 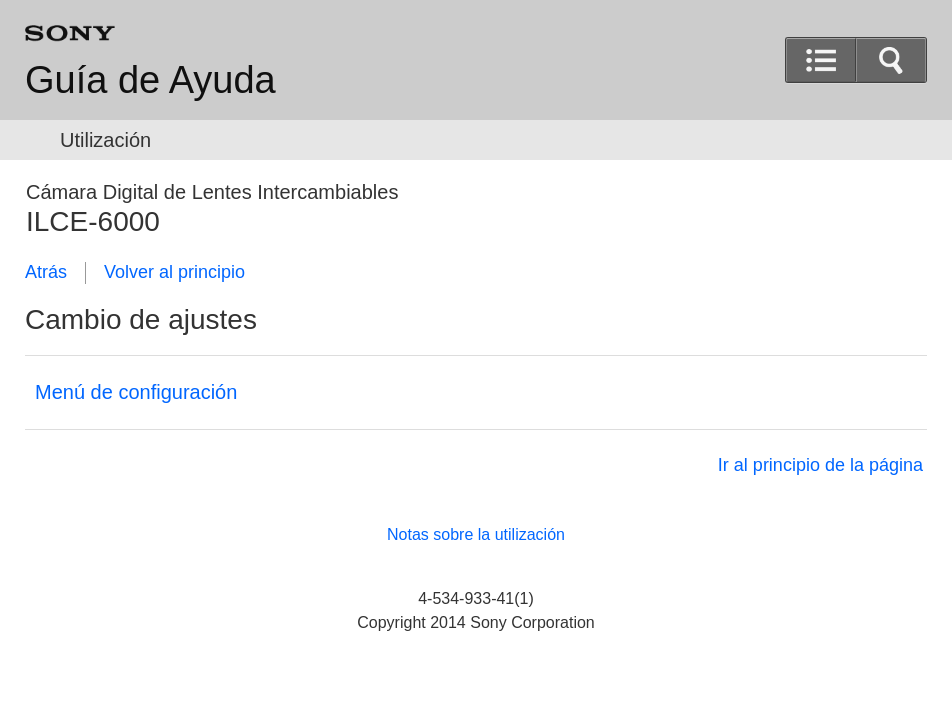 What do you see at coordinates (820, 465) in the screenshot?
I see `Ir al principio de la página` at bounding box center [820, 465].